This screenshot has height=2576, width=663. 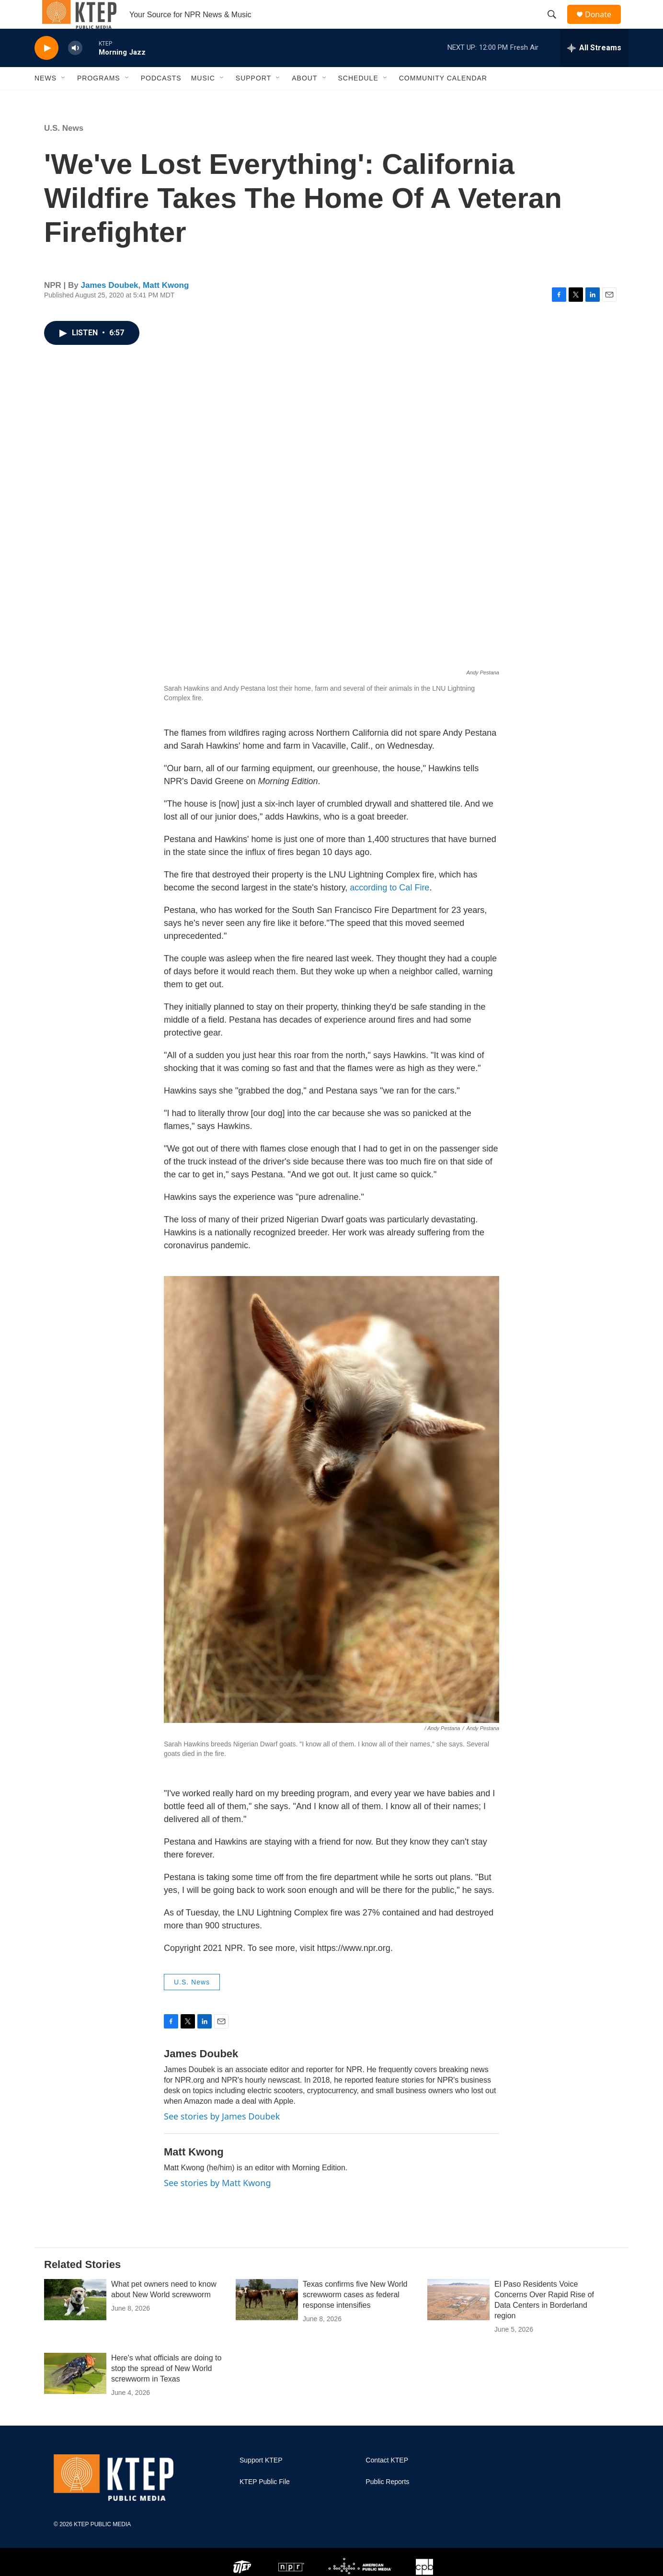 What do you see at coordinates (161, 99) in the screenshot?
I see `Podcasts` at bounding box center [161, 99].